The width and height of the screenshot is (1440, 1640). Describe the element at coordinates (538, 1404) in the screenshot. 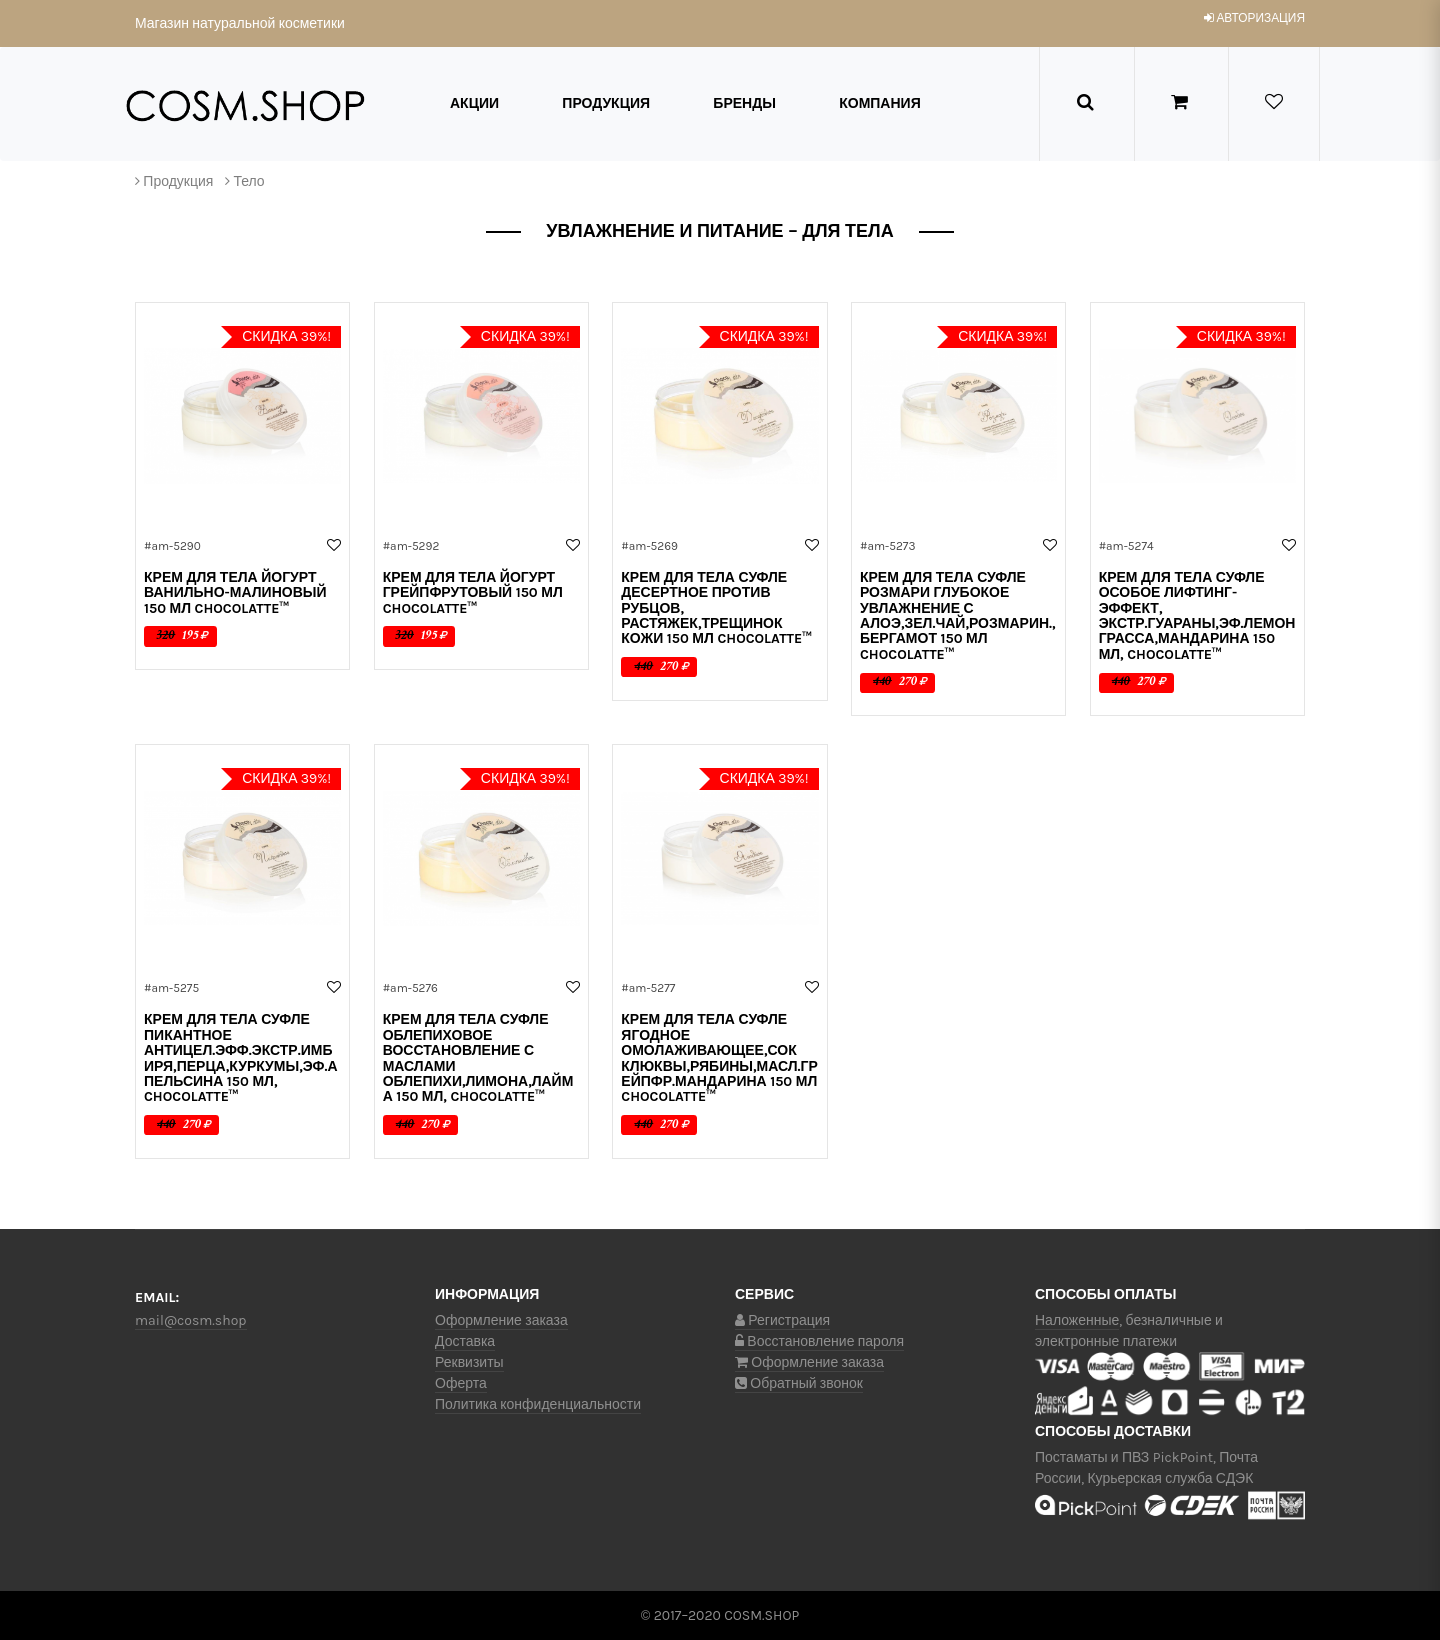

I see `Политика конфиденциальности` at that location.